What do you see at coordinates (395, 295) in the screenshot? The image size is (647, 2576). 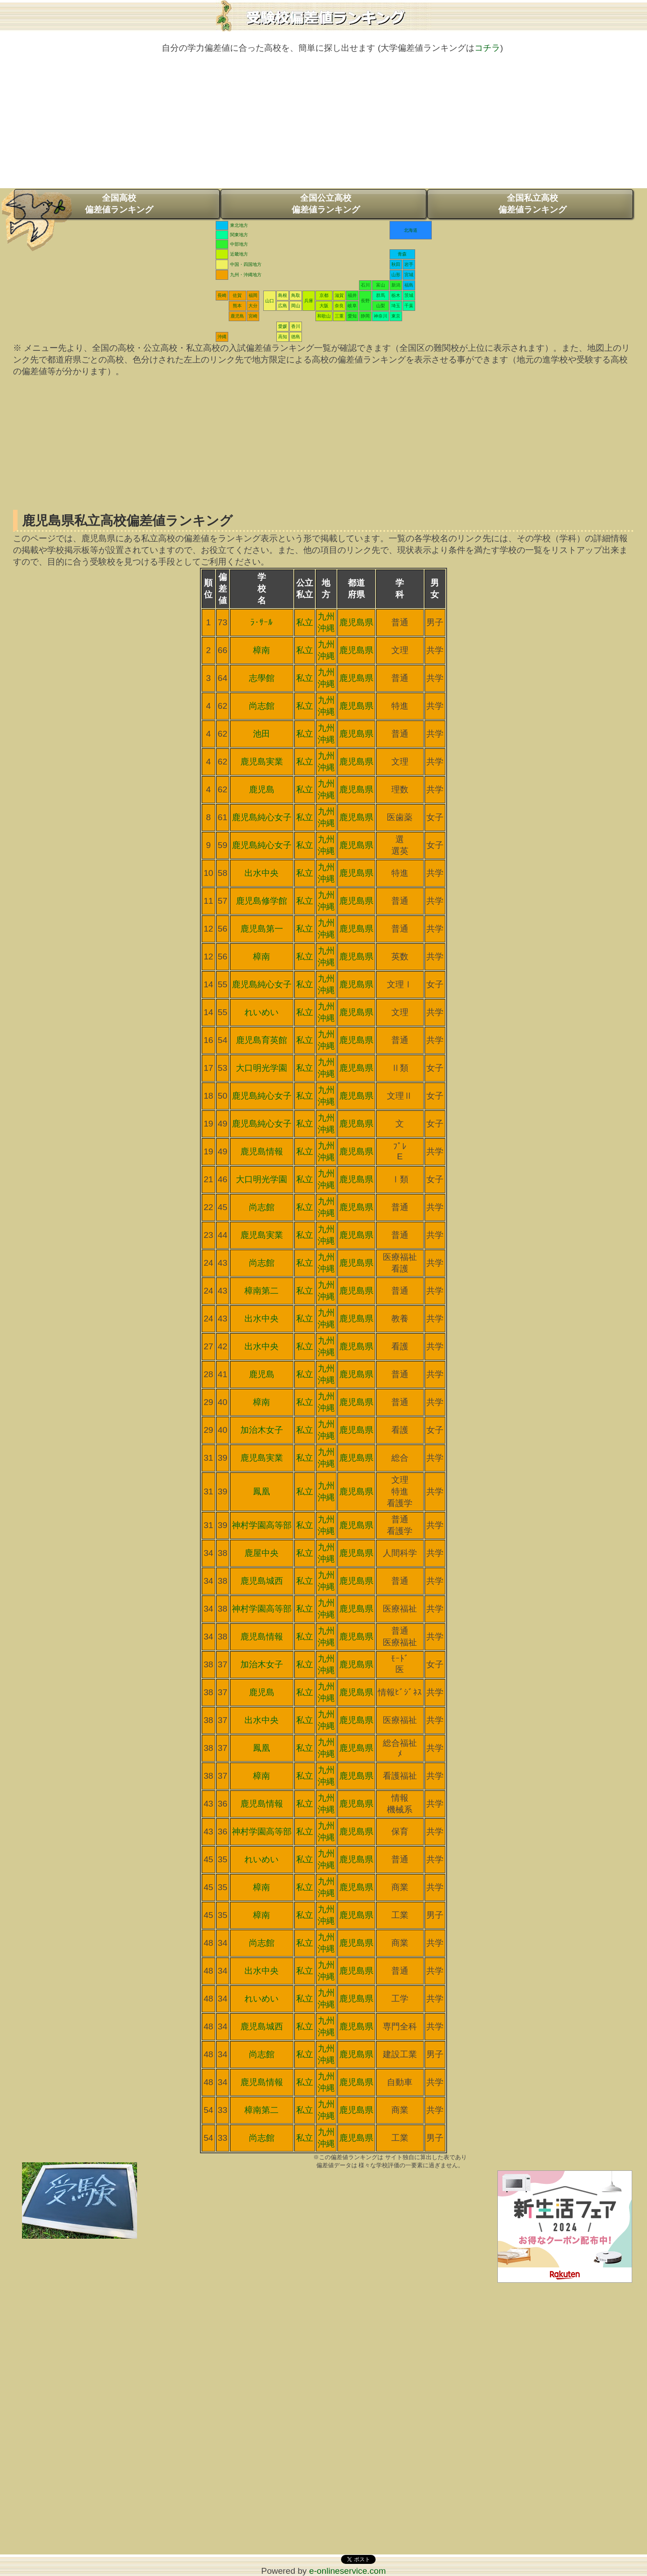 I see `栃木` at bounding box center [395, 295].